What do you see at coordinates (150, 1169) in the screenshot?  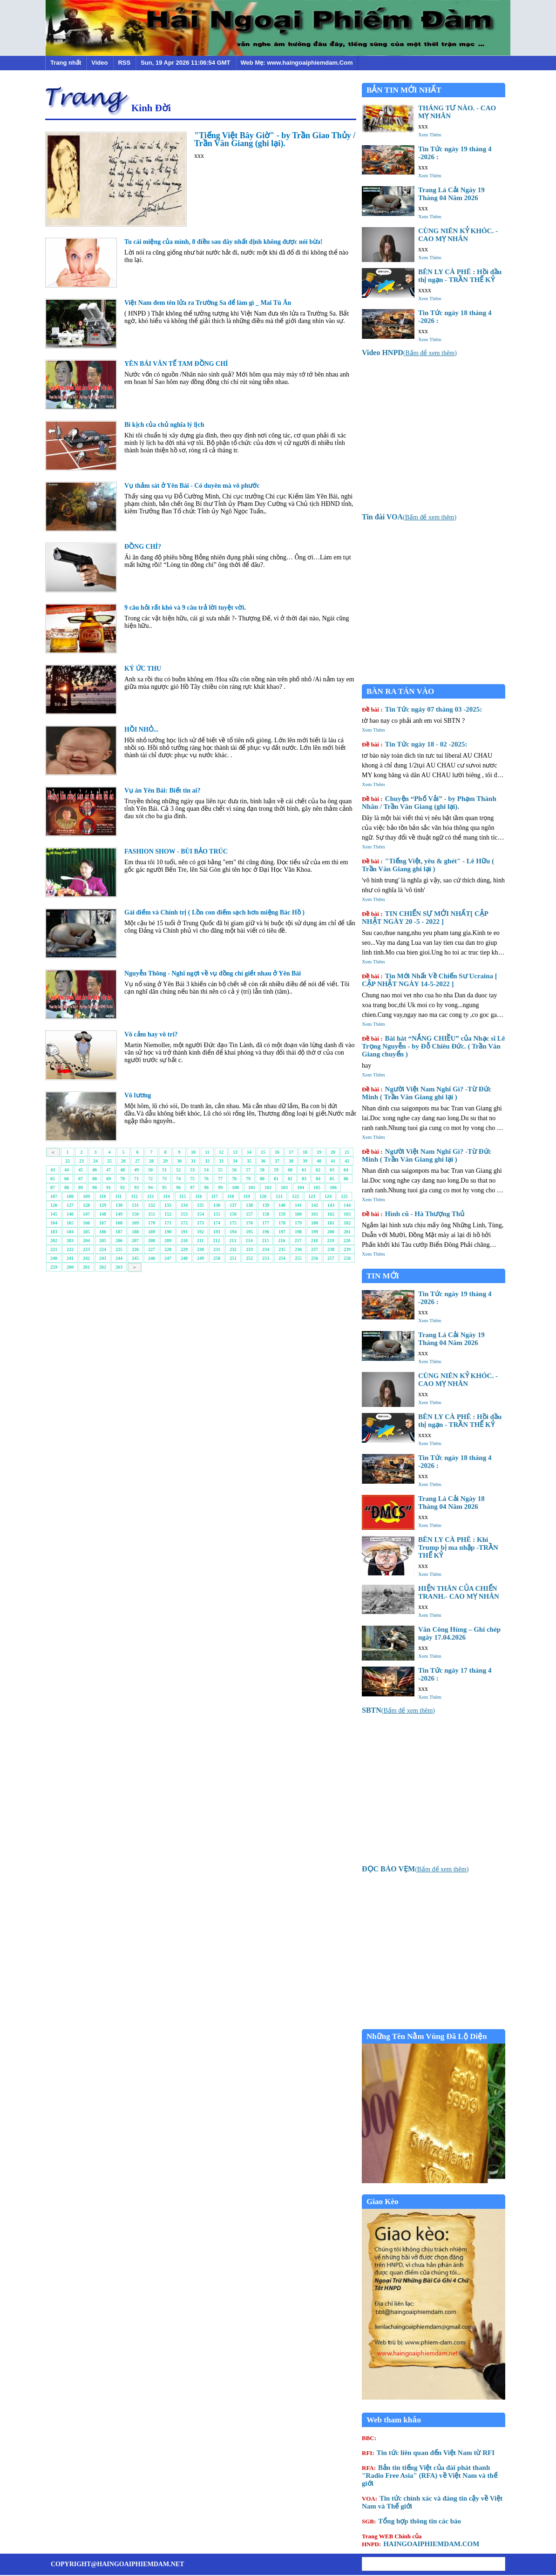 I see `50` at bounding box center [150, 1169].